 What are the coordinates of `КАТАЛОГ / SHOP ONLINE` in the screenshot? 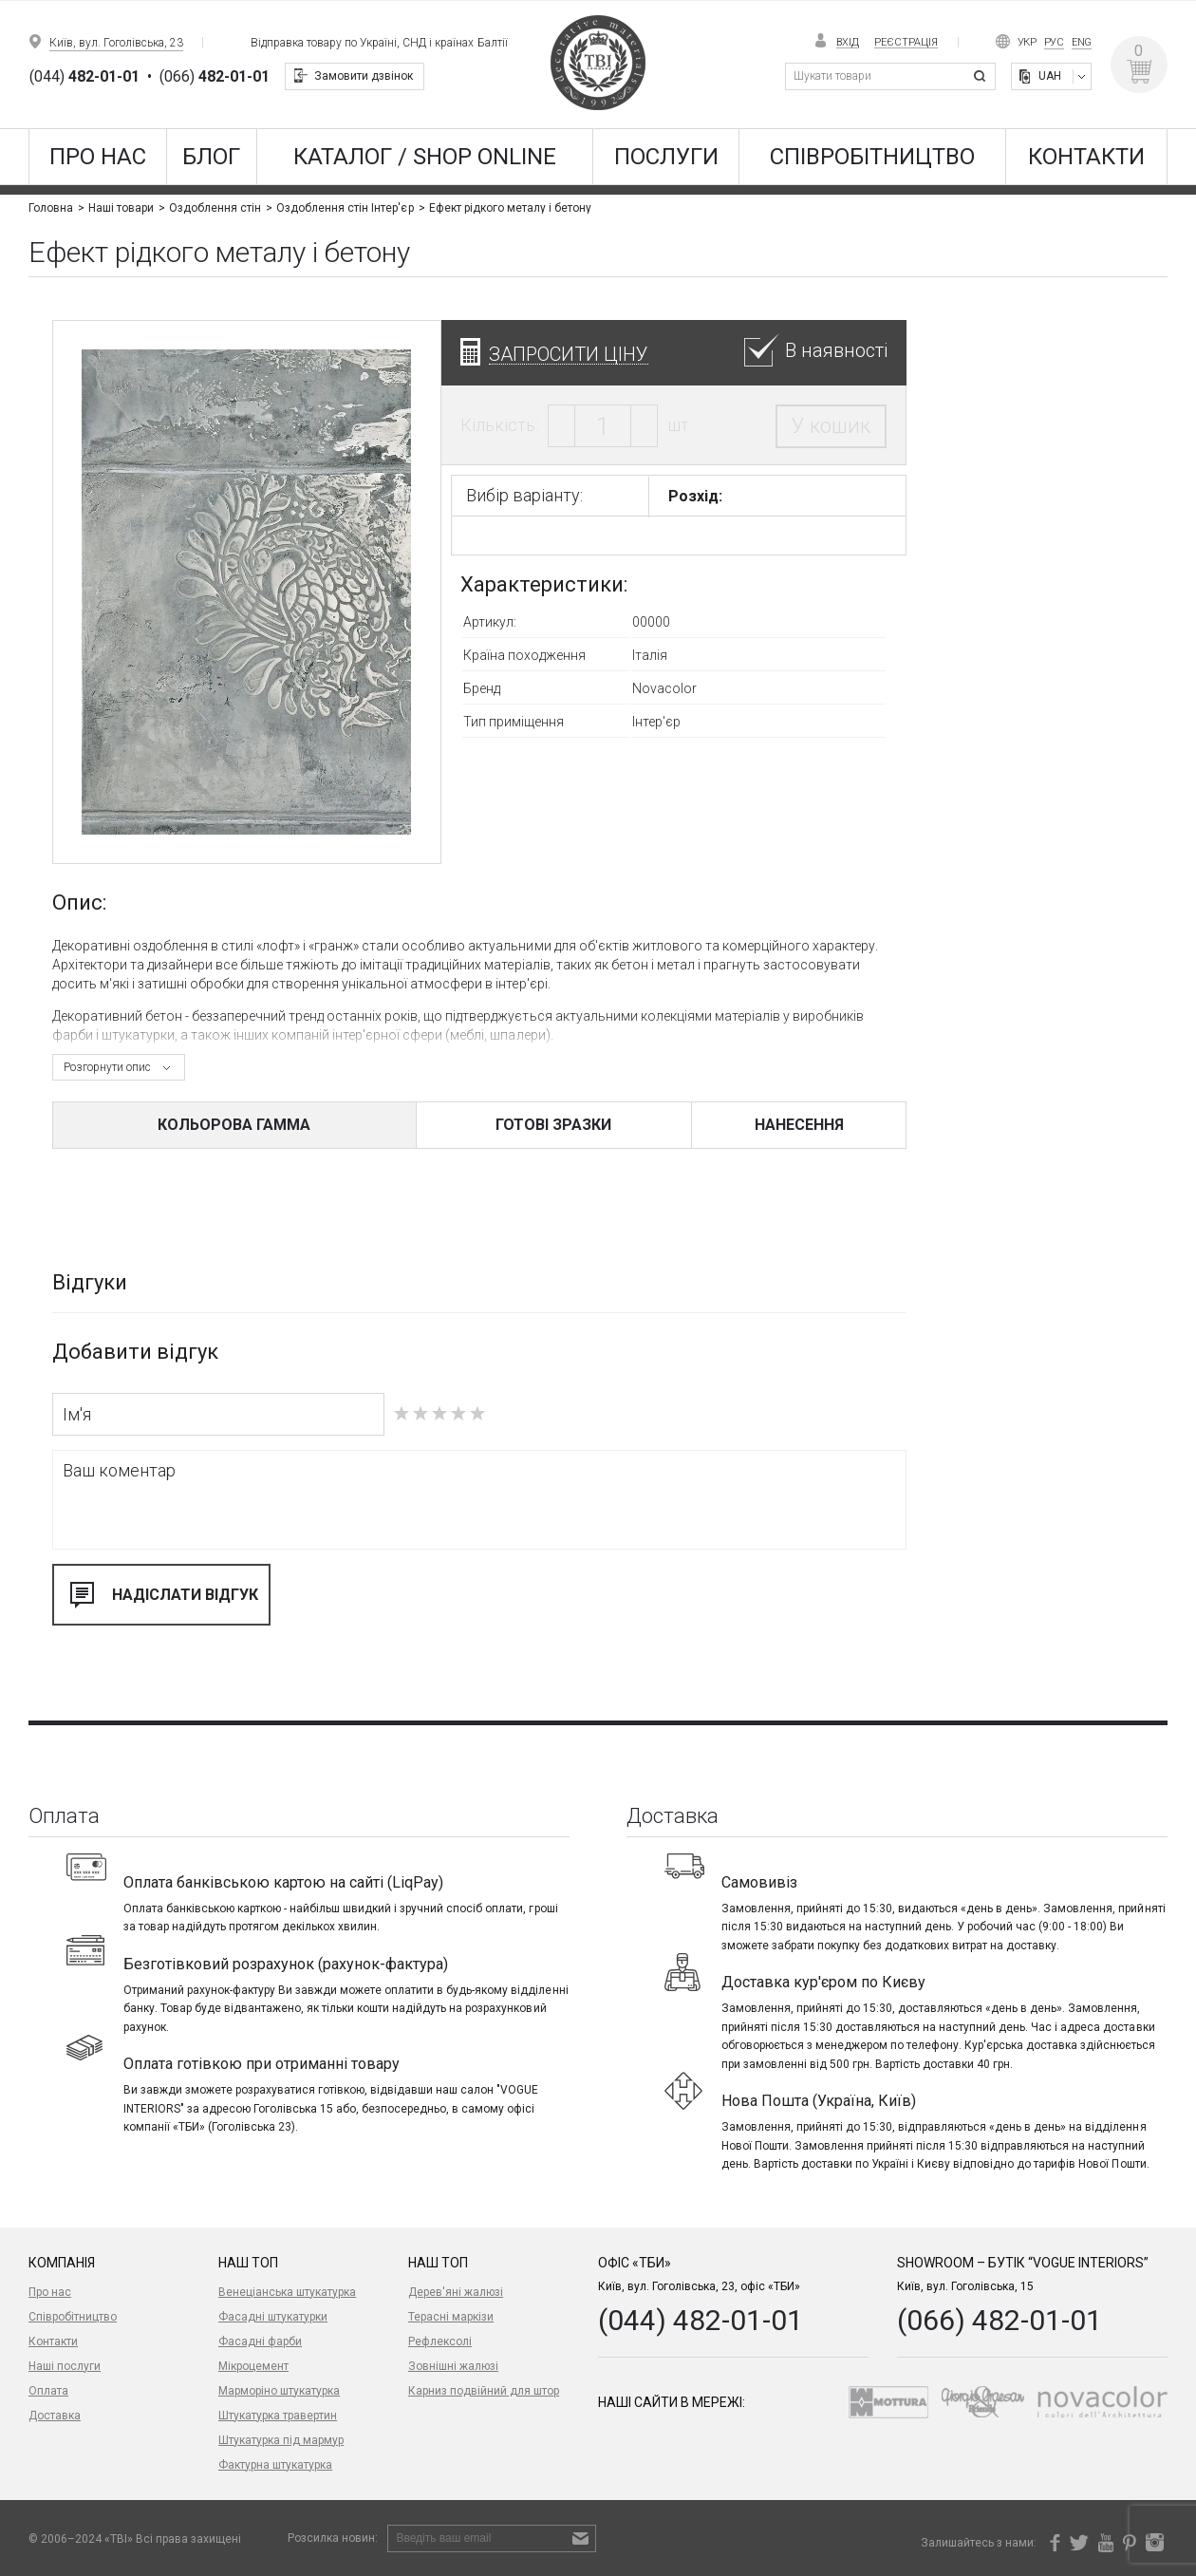 It's located at (424, 156).